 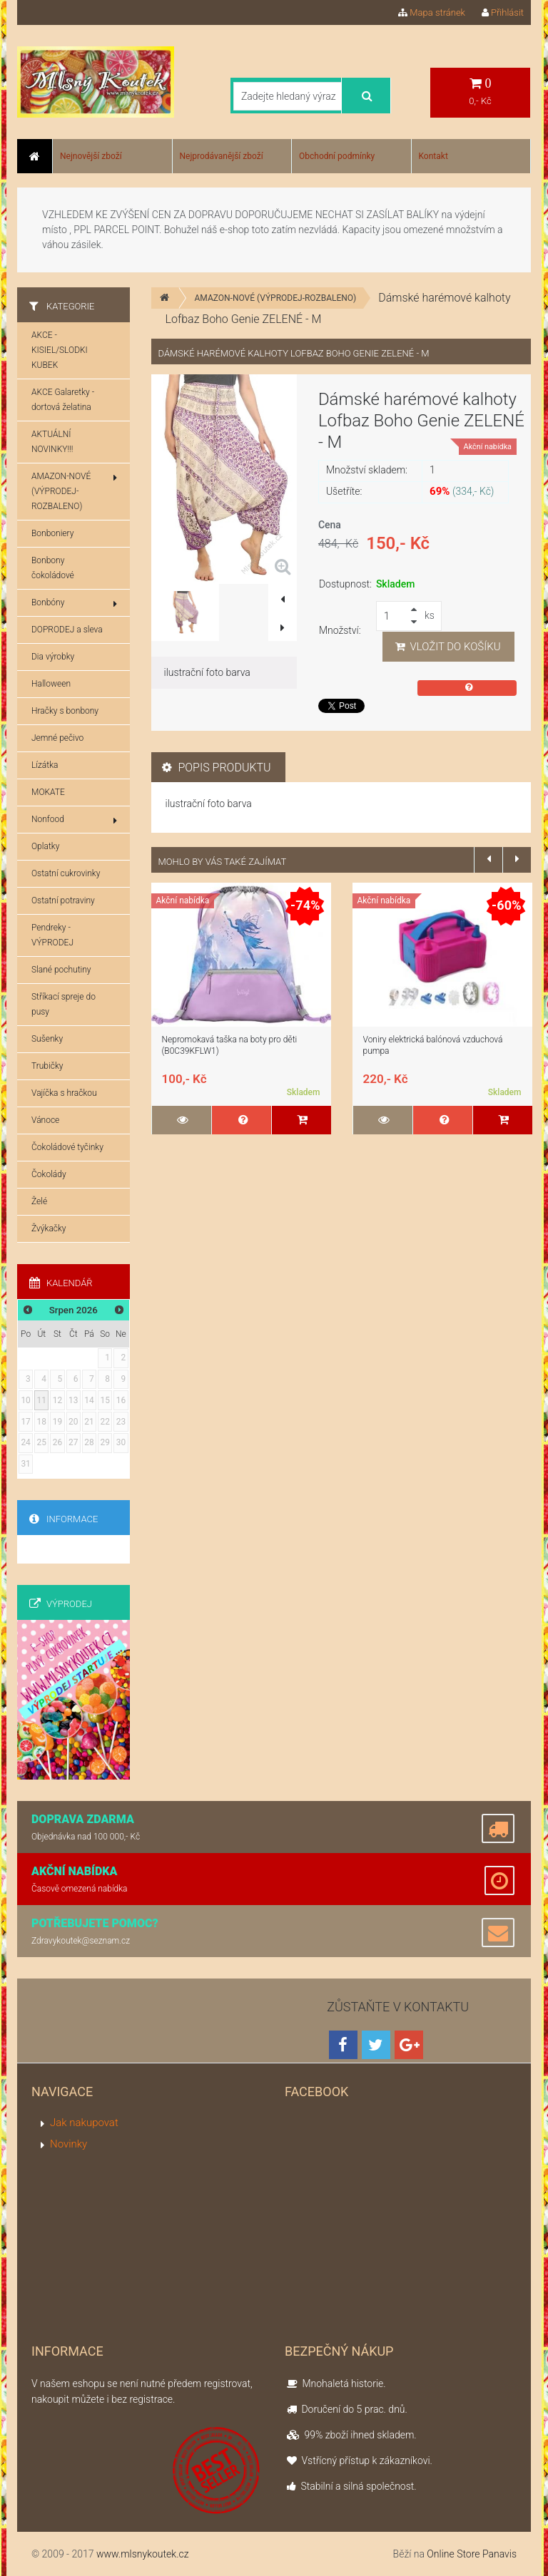 I want to click on AMAZON-NOVÉ (VÝPRODEJ-ROZBALENO), so click(x=276, y=298).